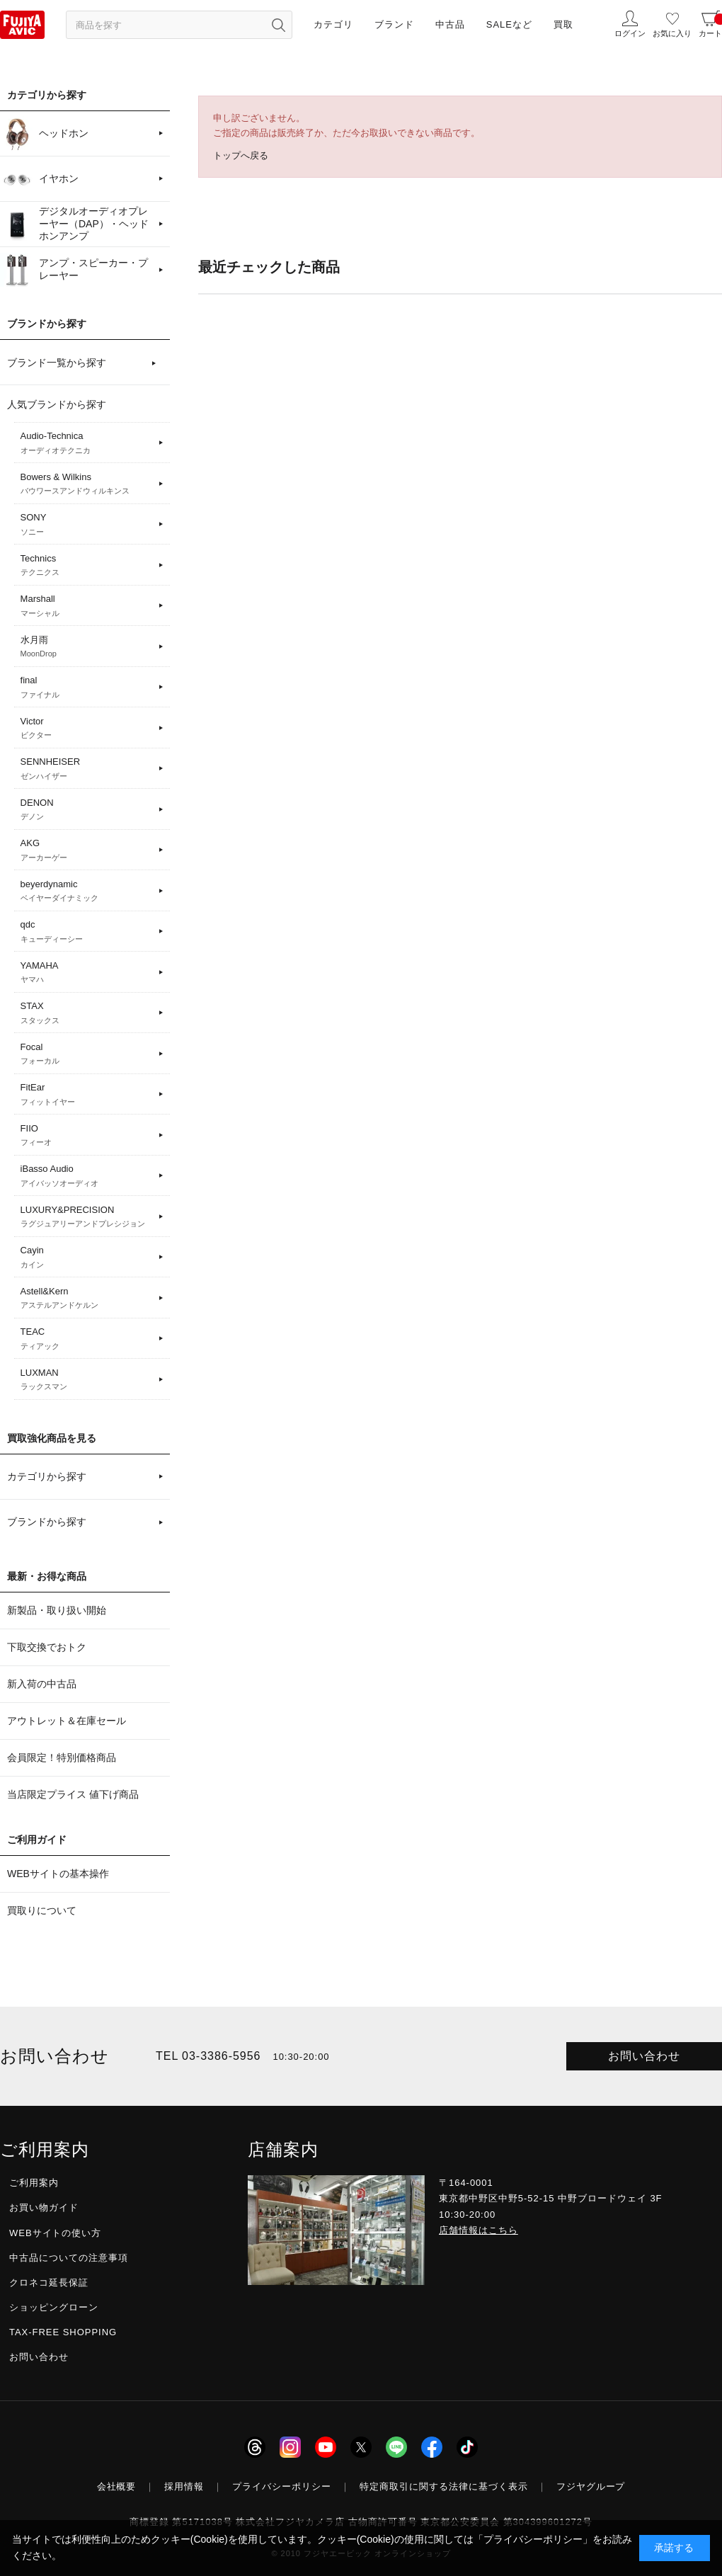  What do you see at coordinates (533, 2539) in the screenshot?
I see `「プライバシーポリシー」` at bounding box center [533, 2539].